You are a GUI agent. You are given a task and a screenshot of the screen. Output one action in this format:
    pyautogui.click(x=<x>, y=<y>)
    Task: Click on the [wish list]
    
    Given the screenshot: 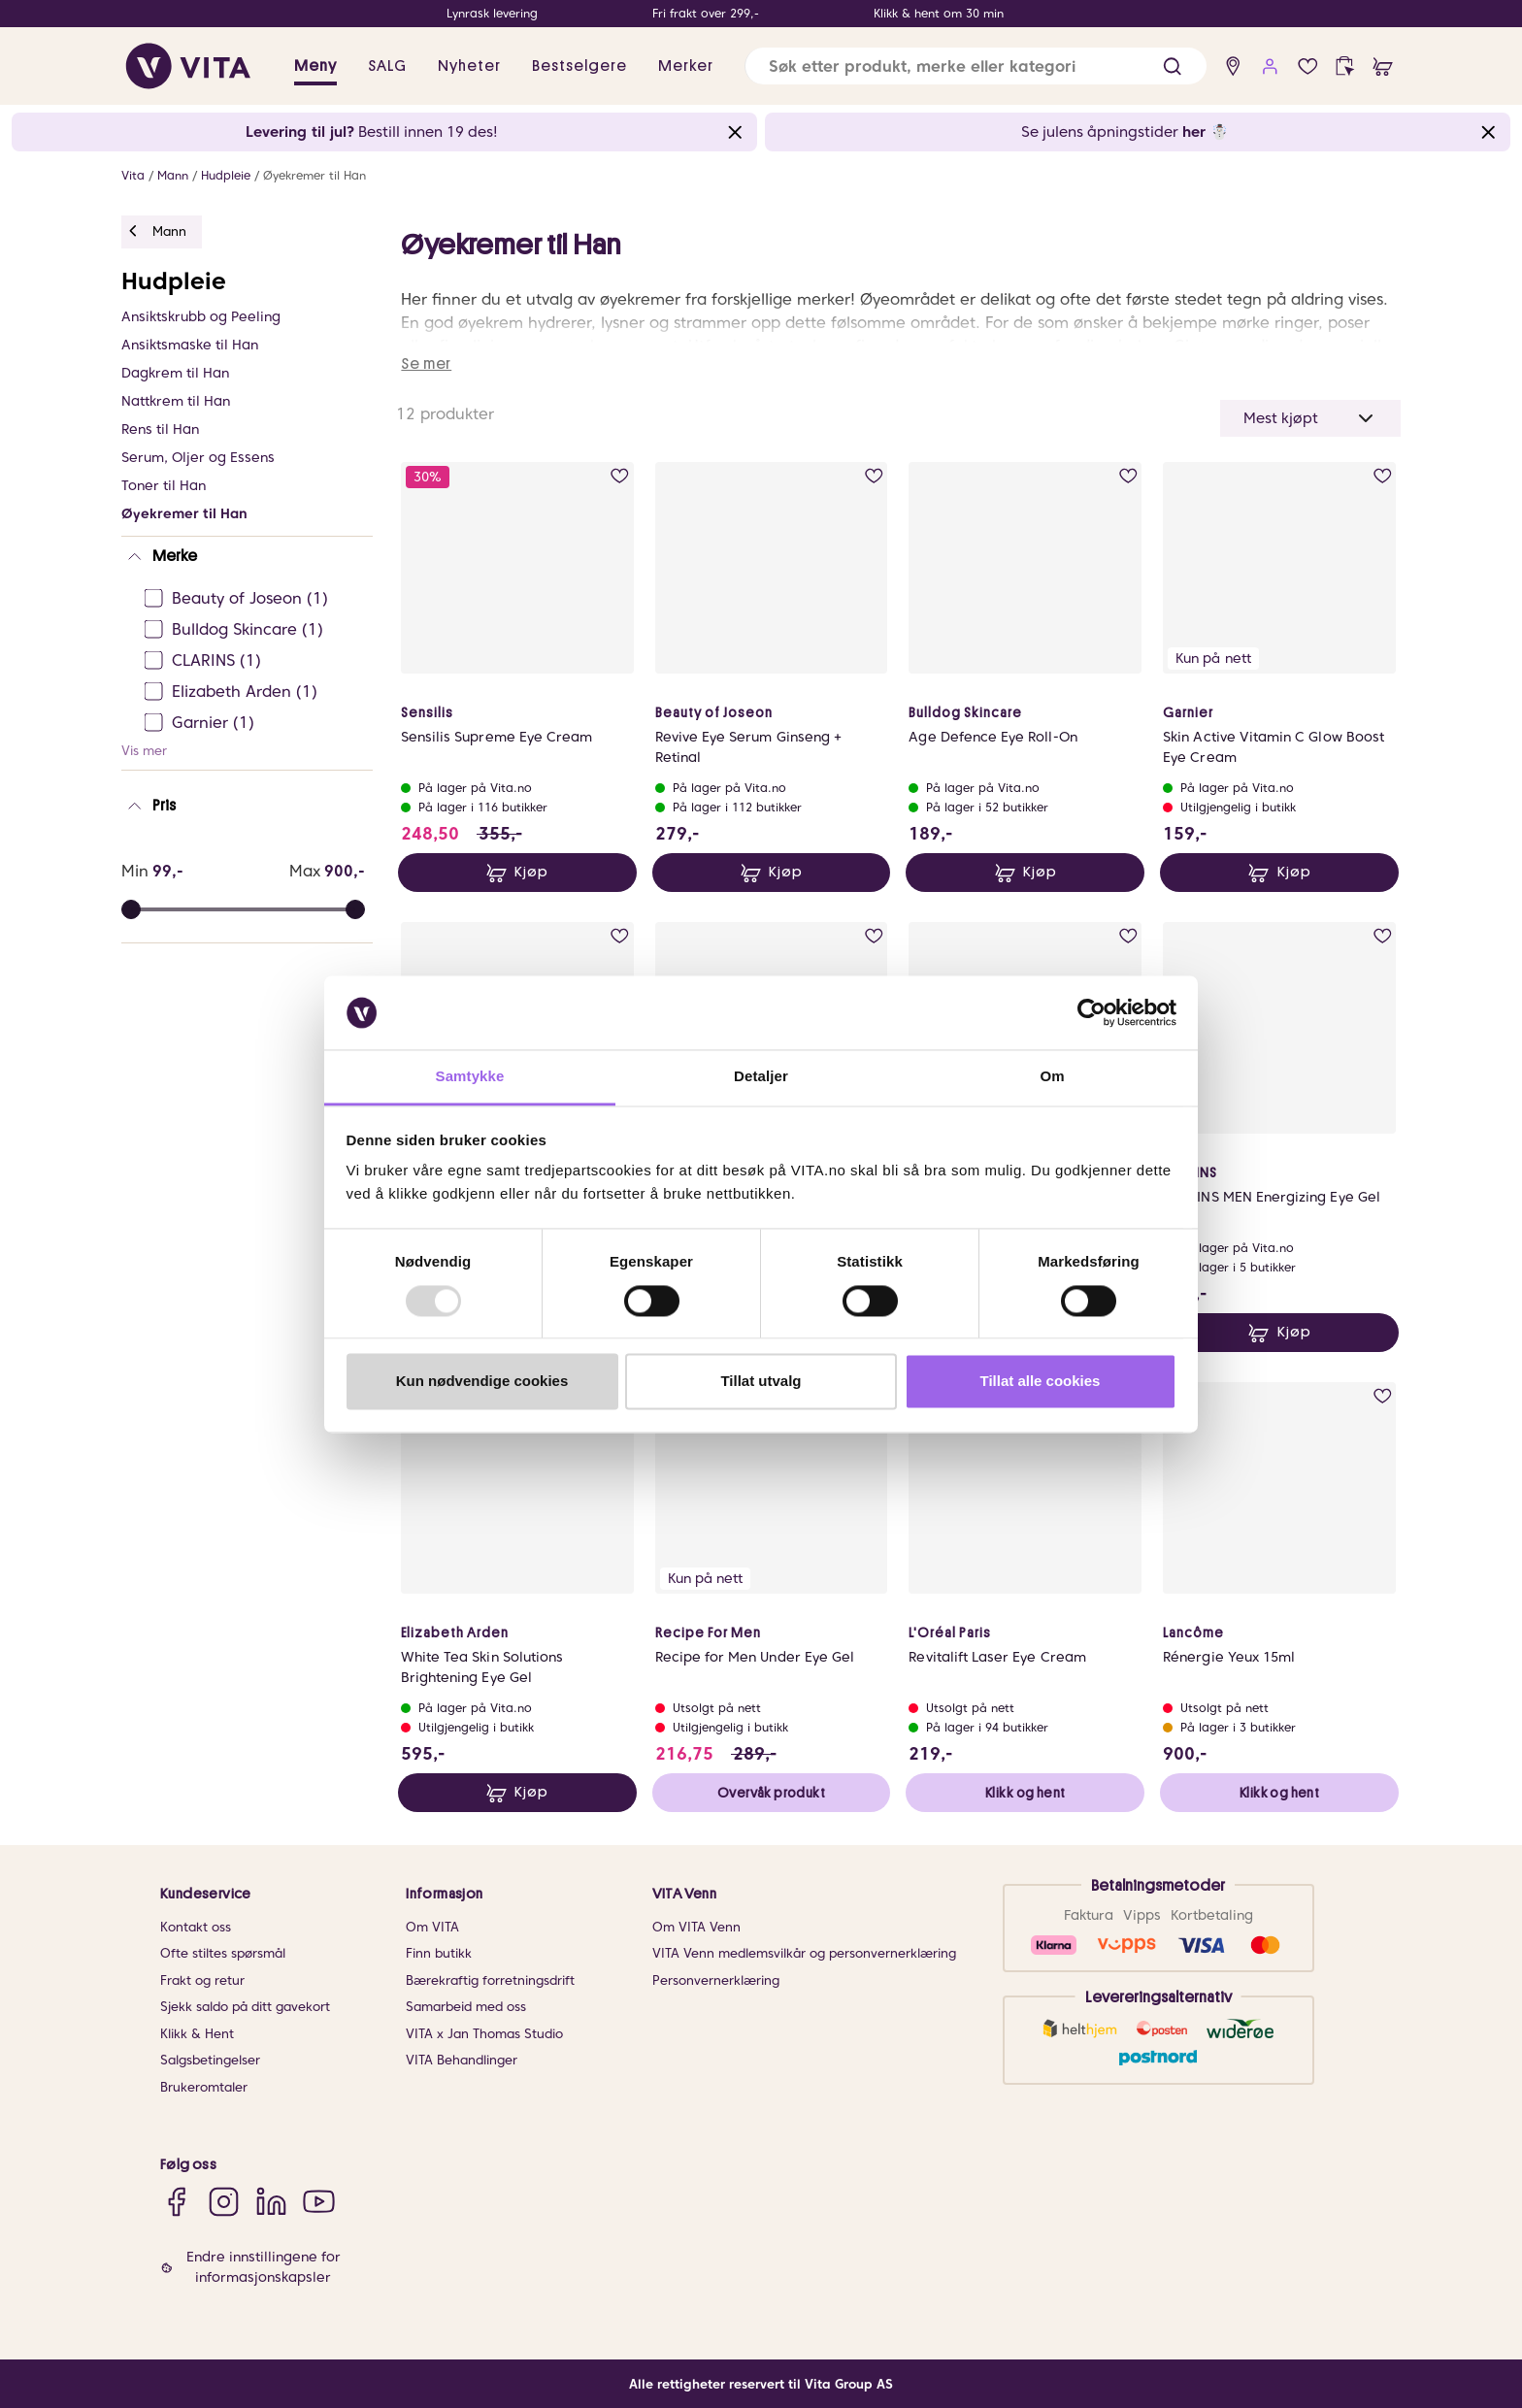 What is the action you would take?
    pyautogui.click(x=1308, y=66)
    